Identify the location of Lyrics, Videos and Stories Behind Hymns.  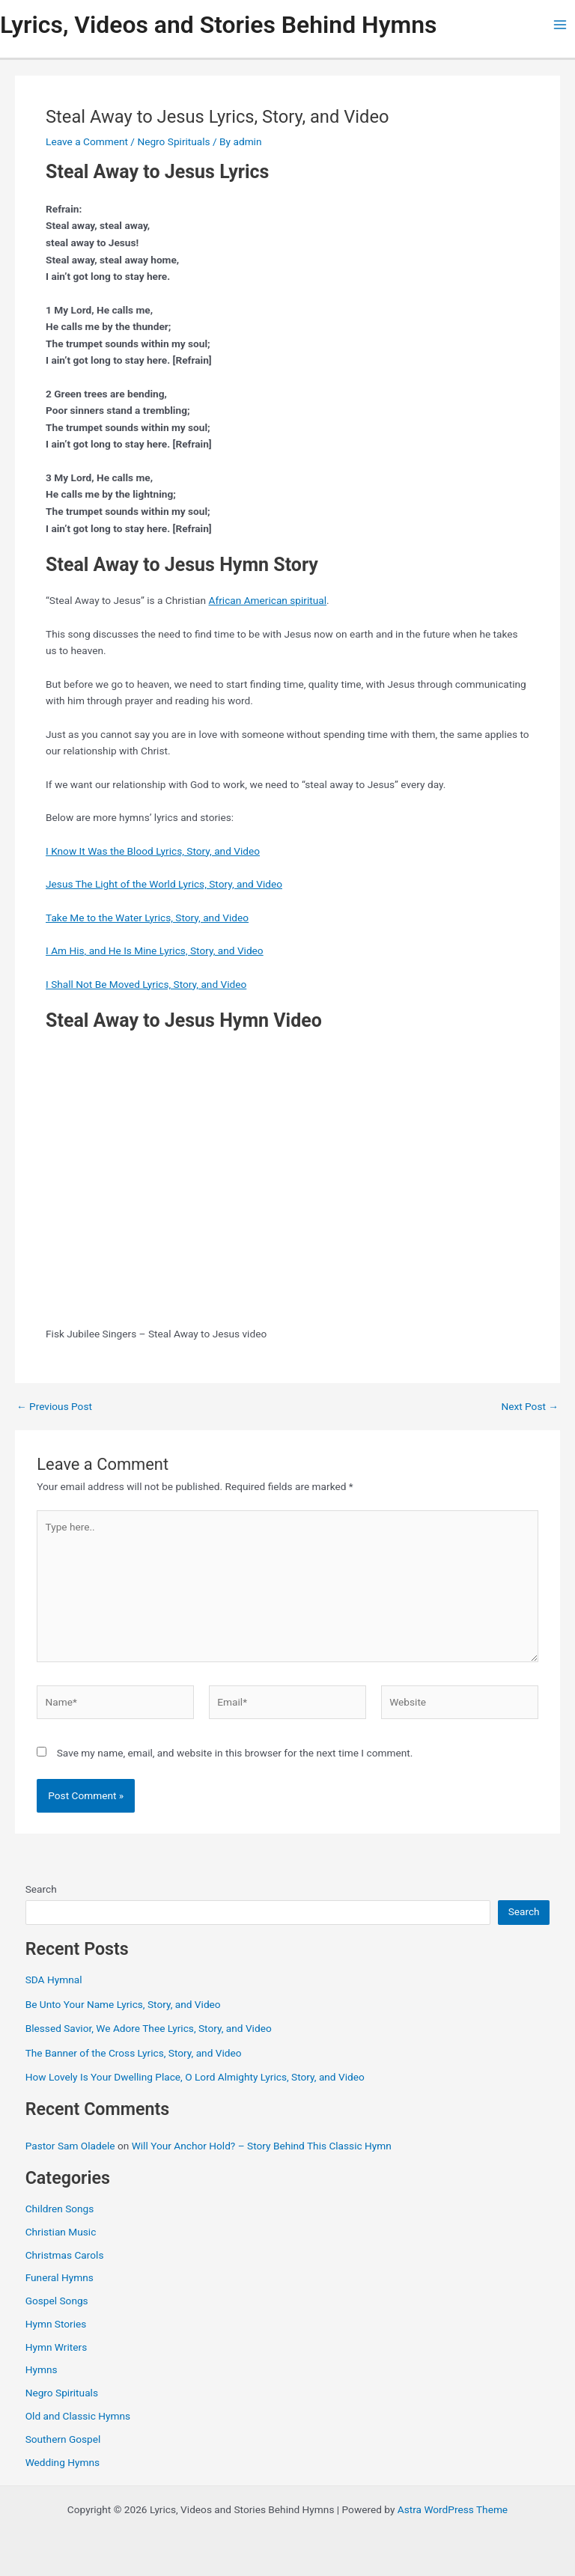
(218, 24).